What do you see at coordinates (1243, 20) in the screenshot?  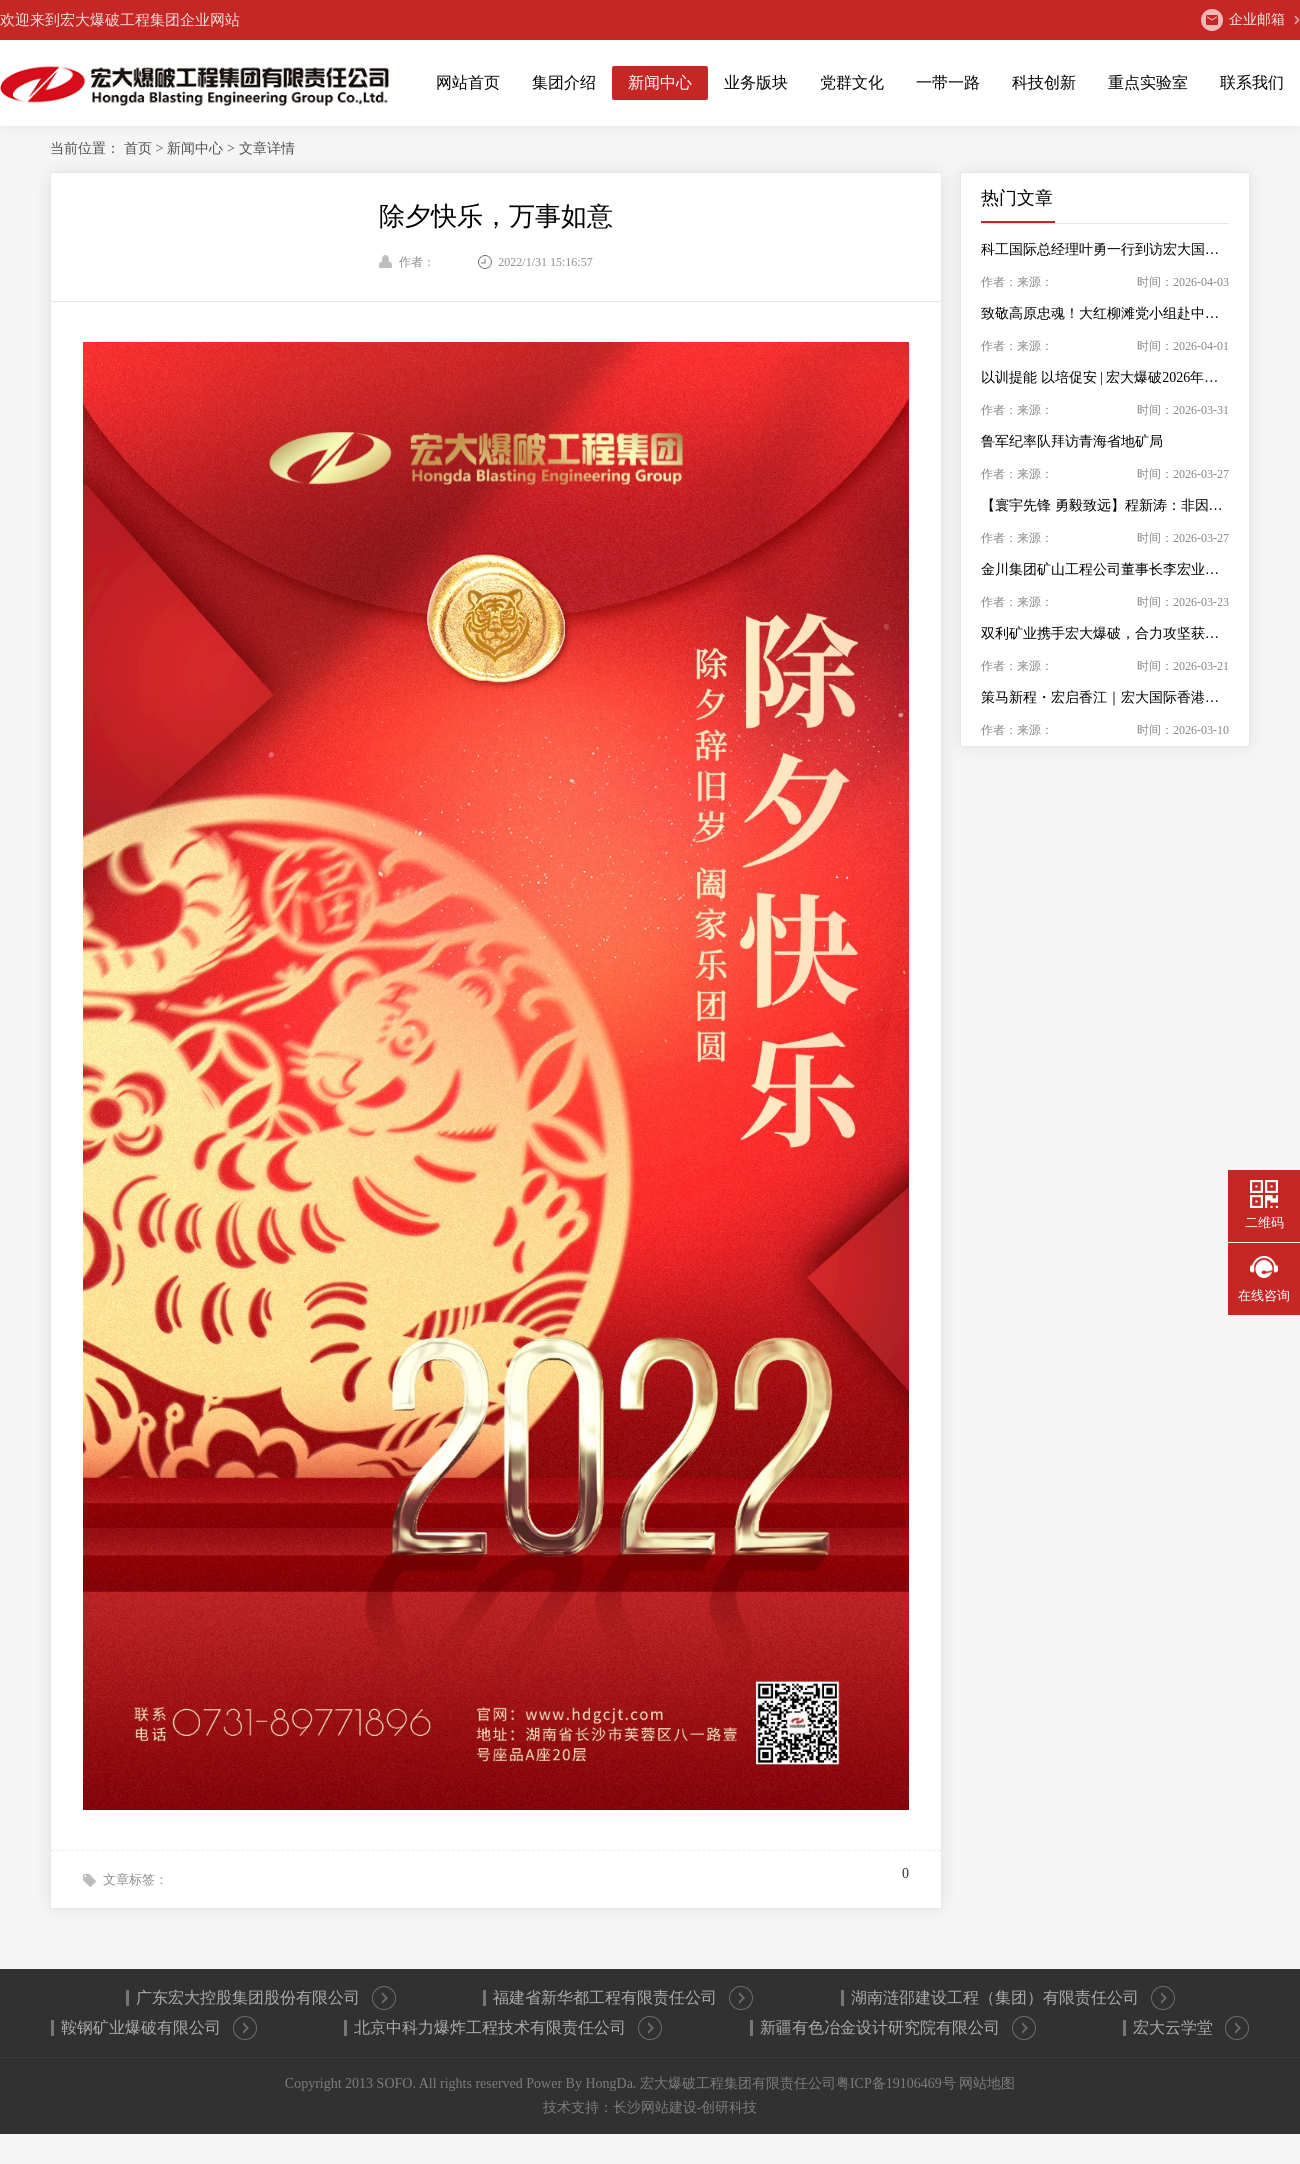 I see `企业邮箱` at bounding box center [1243, 20].